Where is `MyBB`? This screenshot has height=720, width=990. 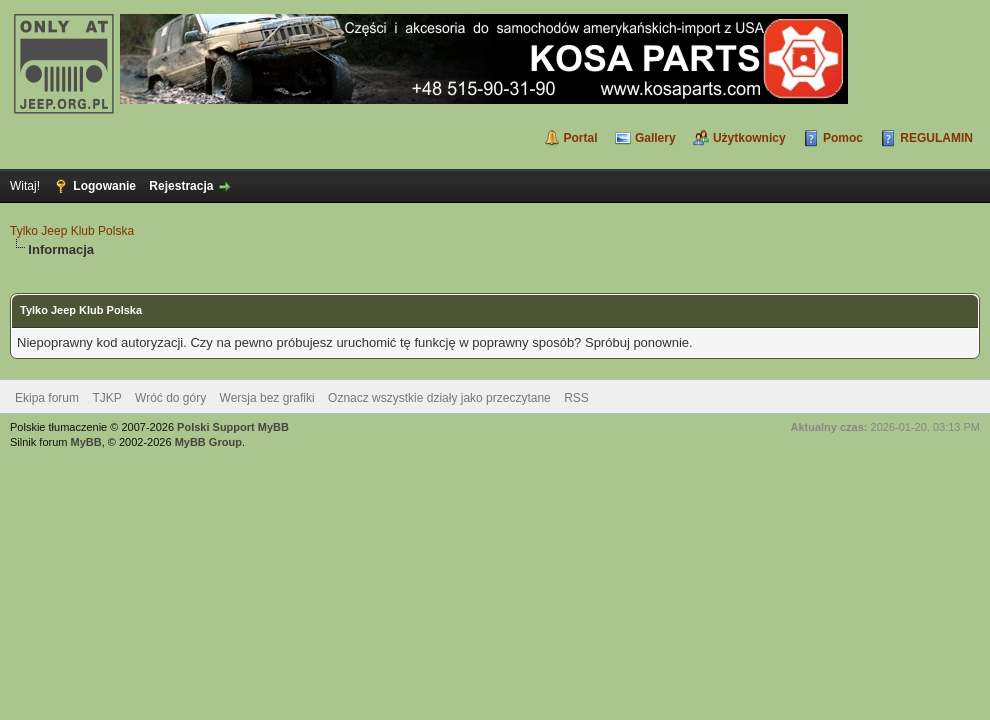
MyBB is located at coordinates (86, 442).